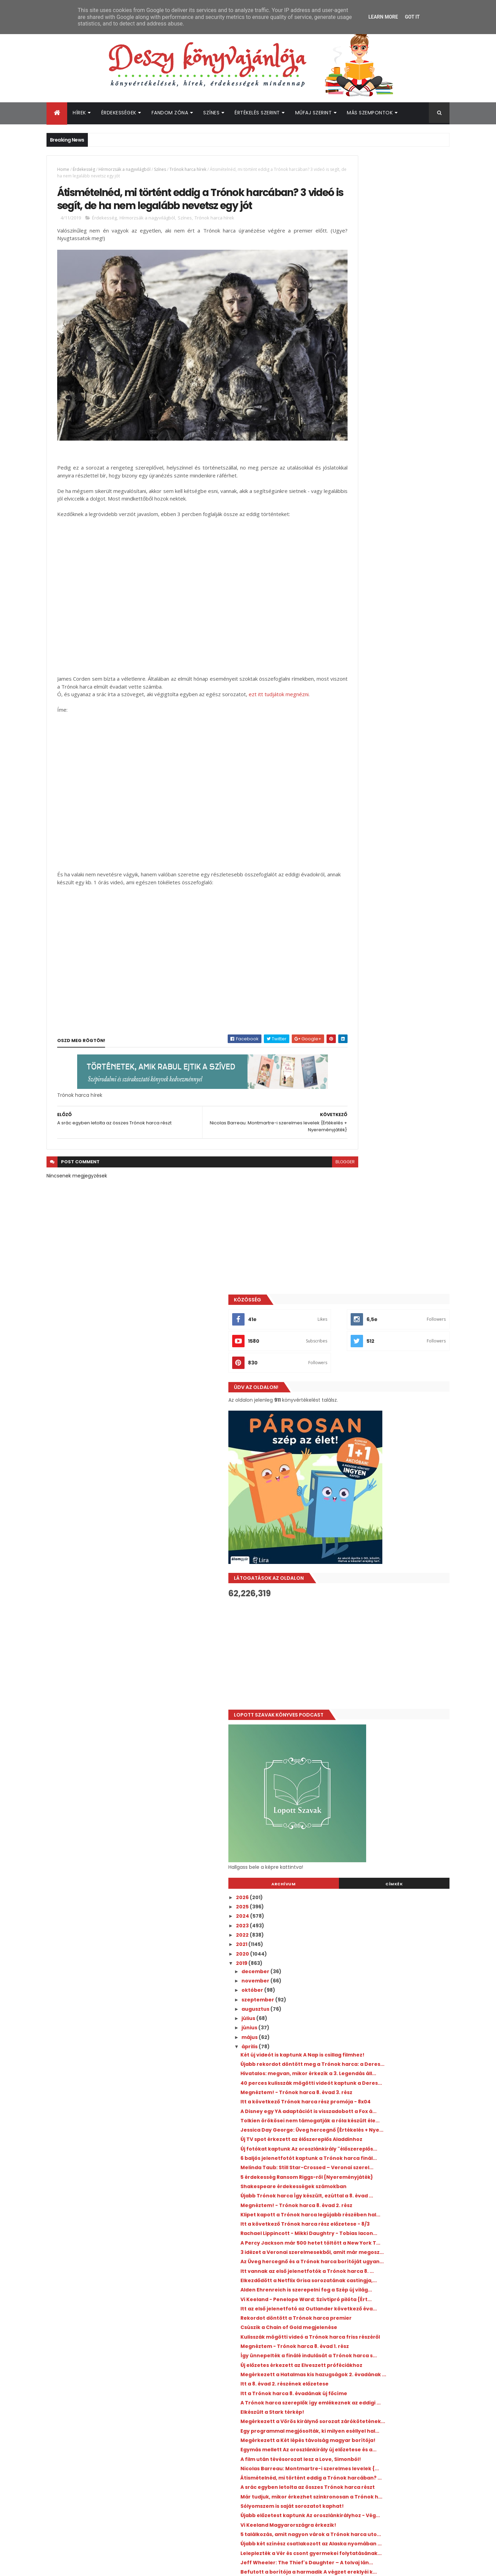  What do you see at coordinates (384, 1617) in the screenshot?
I see `Vi Keeland Magyarországra érkezik!` at bounding box center [384, 1617].